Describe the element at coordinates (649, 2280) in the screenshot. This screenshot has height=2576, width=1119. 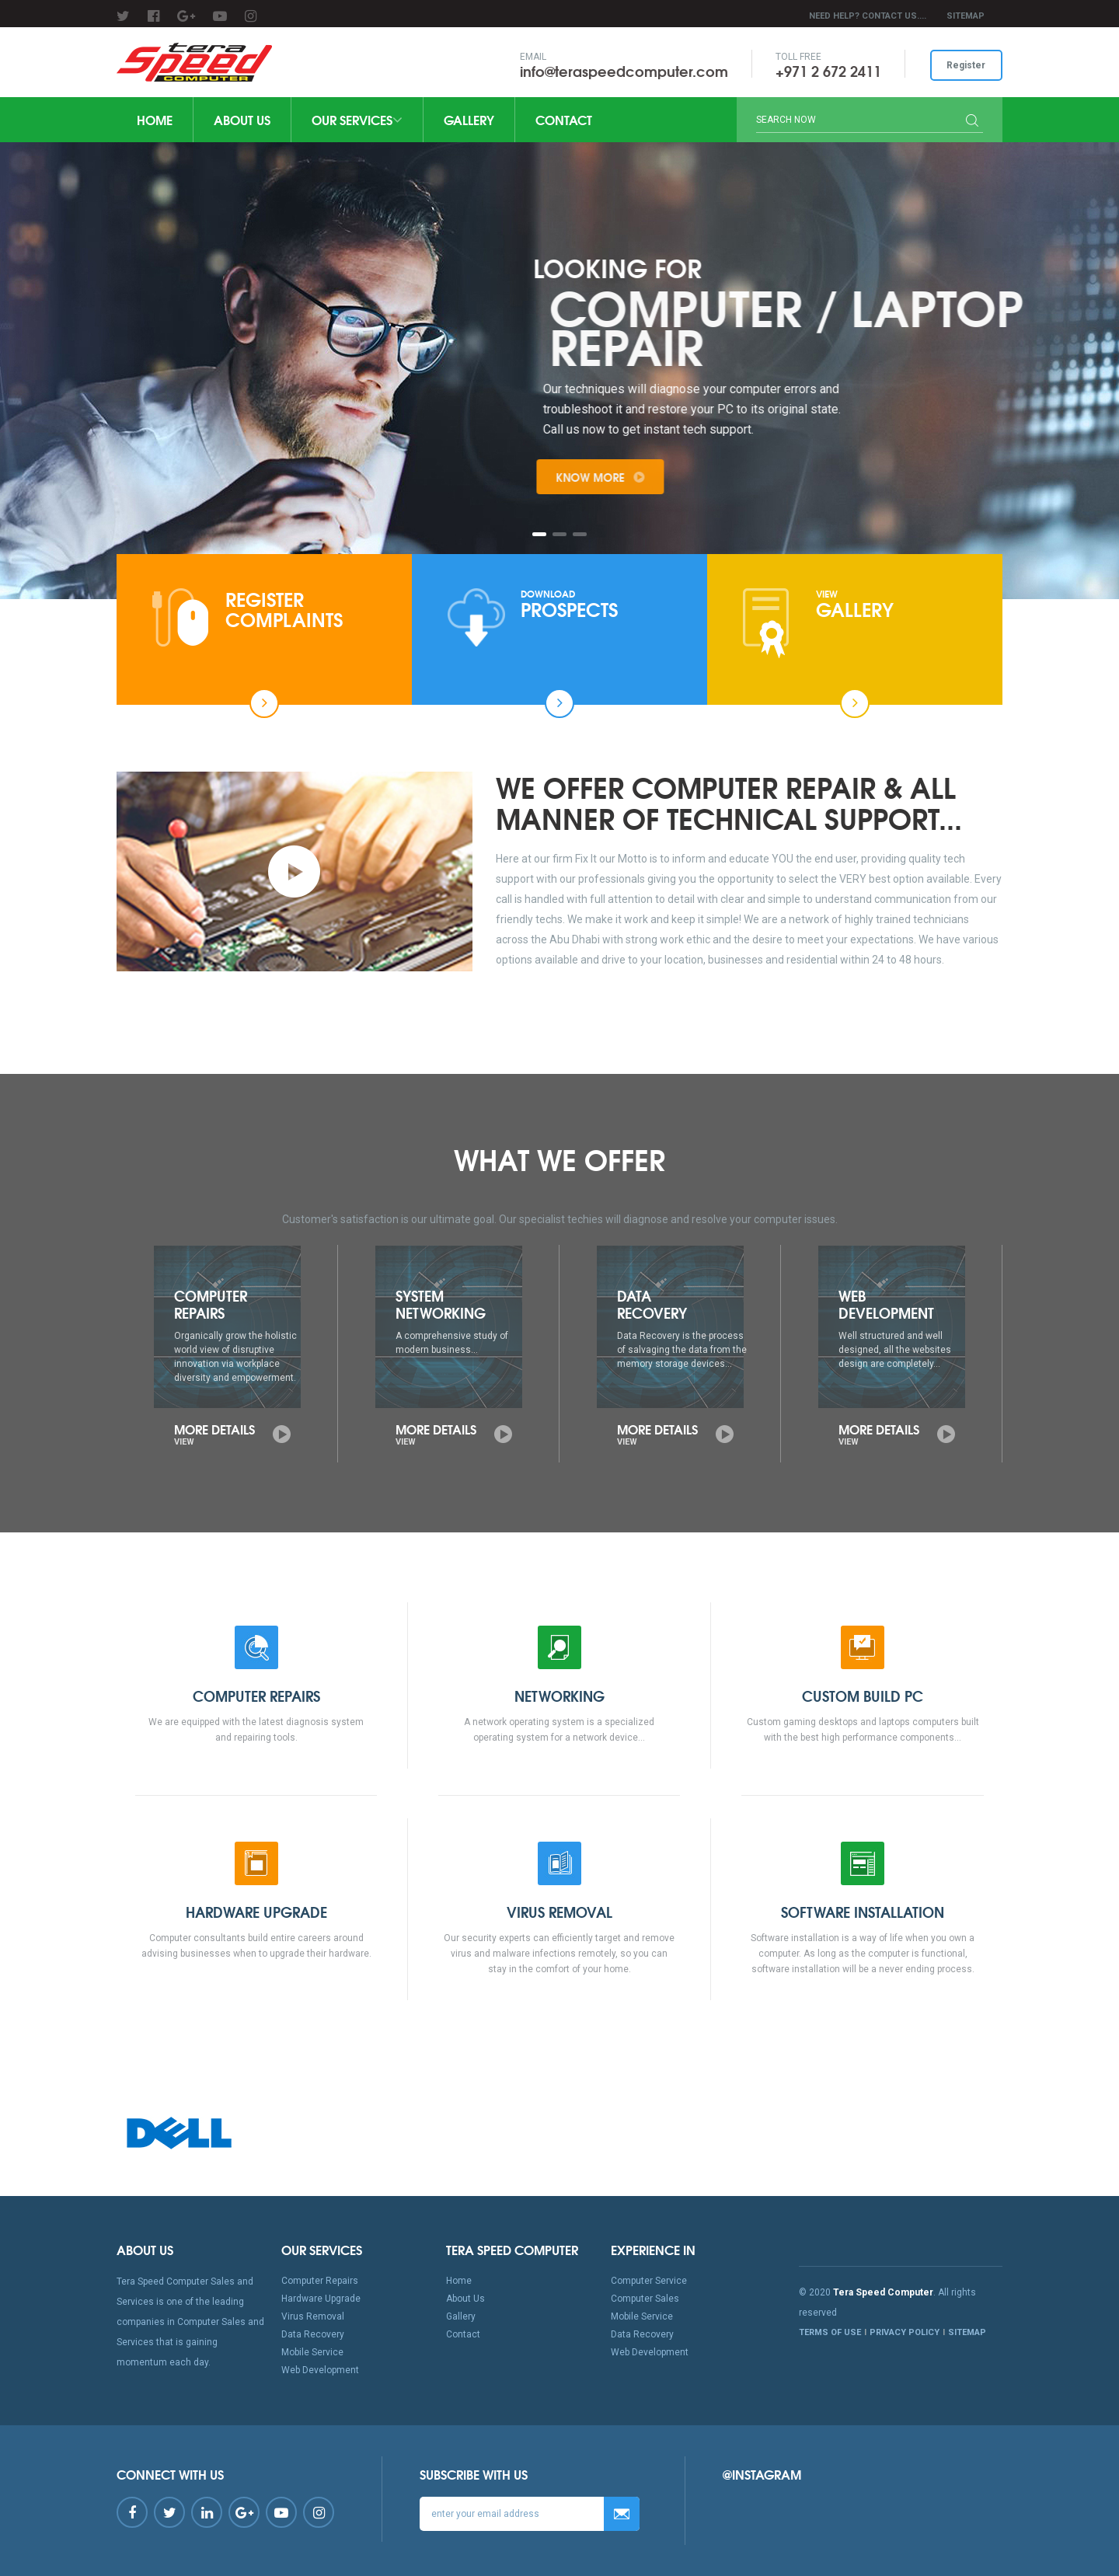
I see `Computer Service` at that location.